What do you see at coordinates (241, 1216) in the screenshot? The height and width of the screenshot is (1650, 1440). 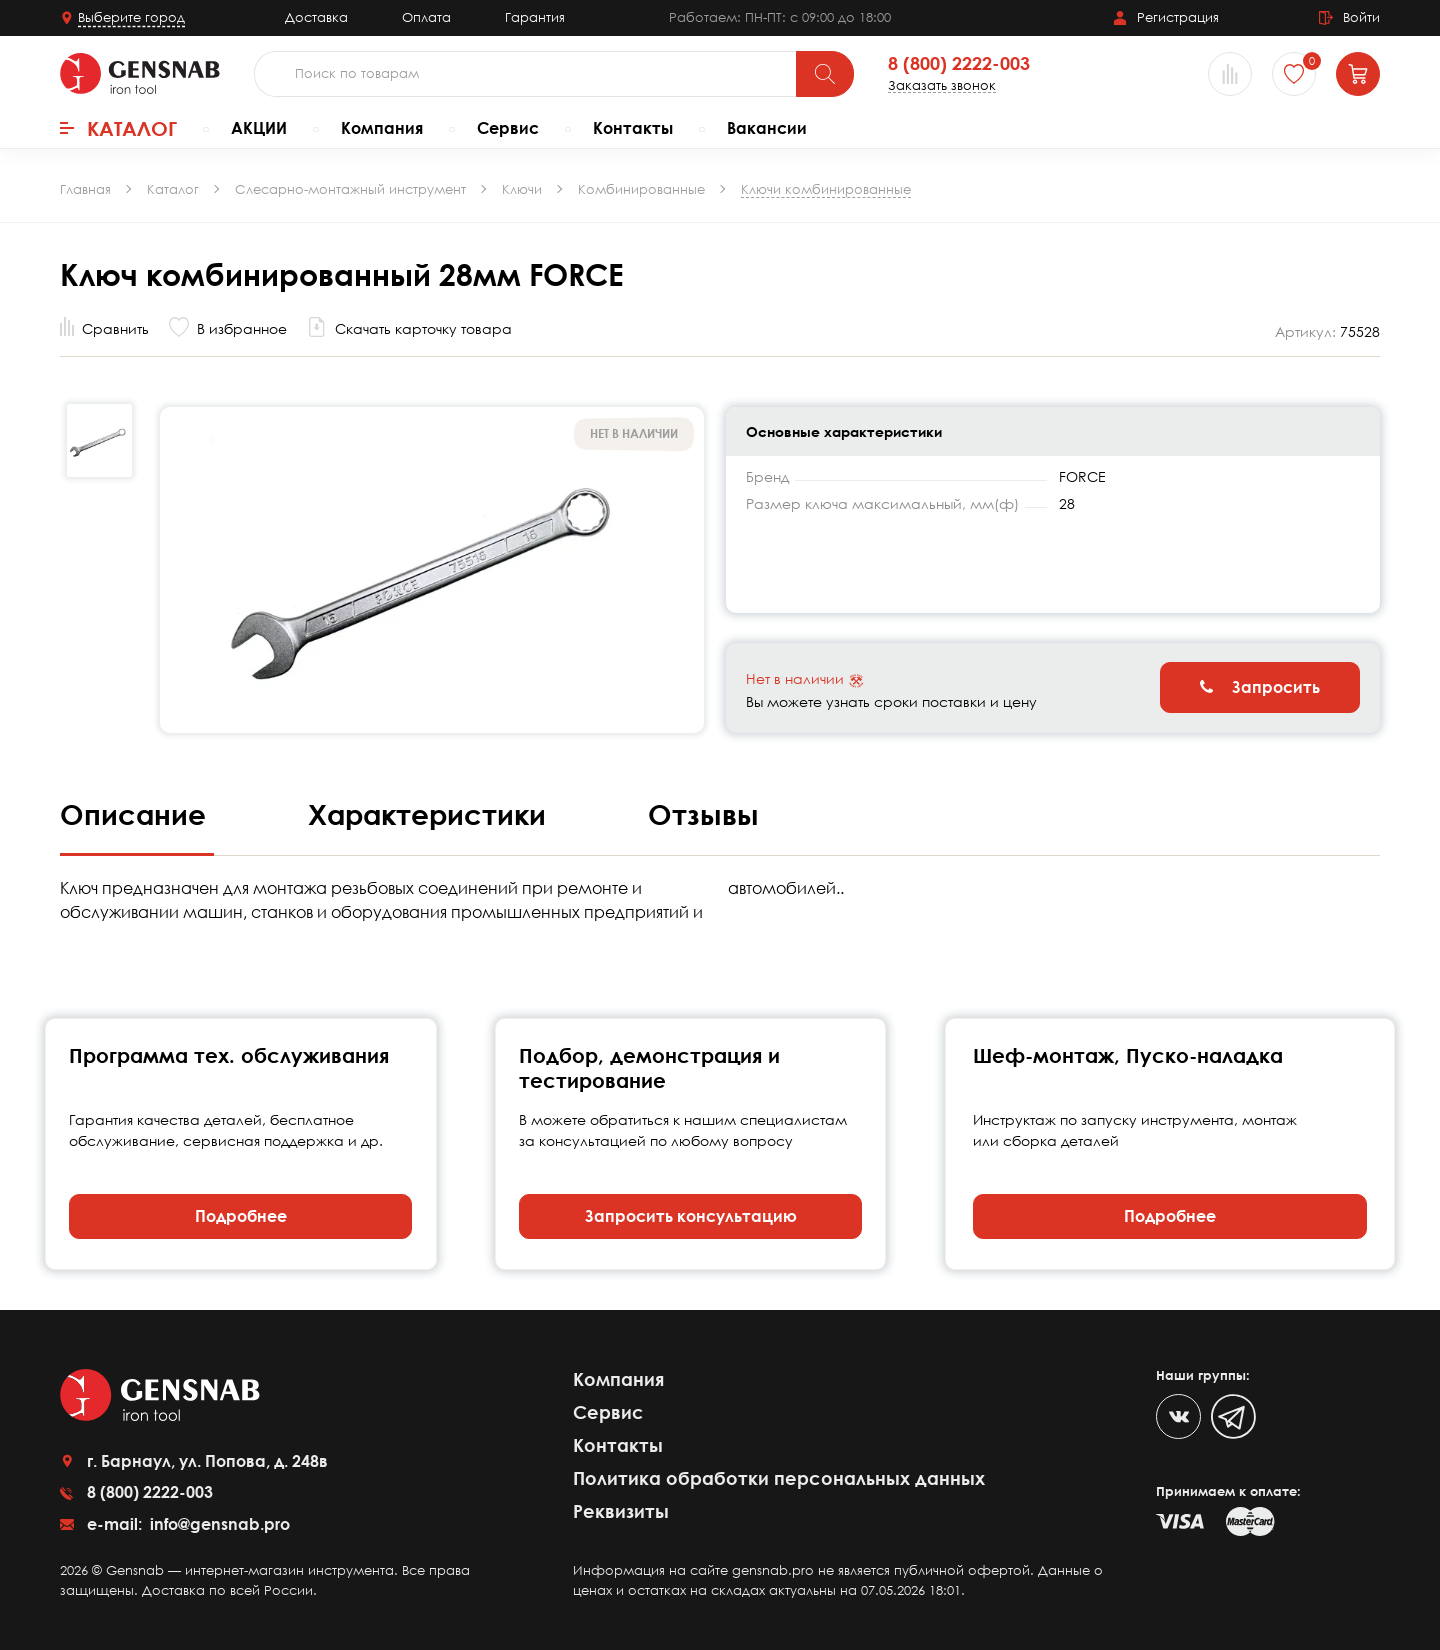 I see `Подробнее` at bounding box center [241, 1216].